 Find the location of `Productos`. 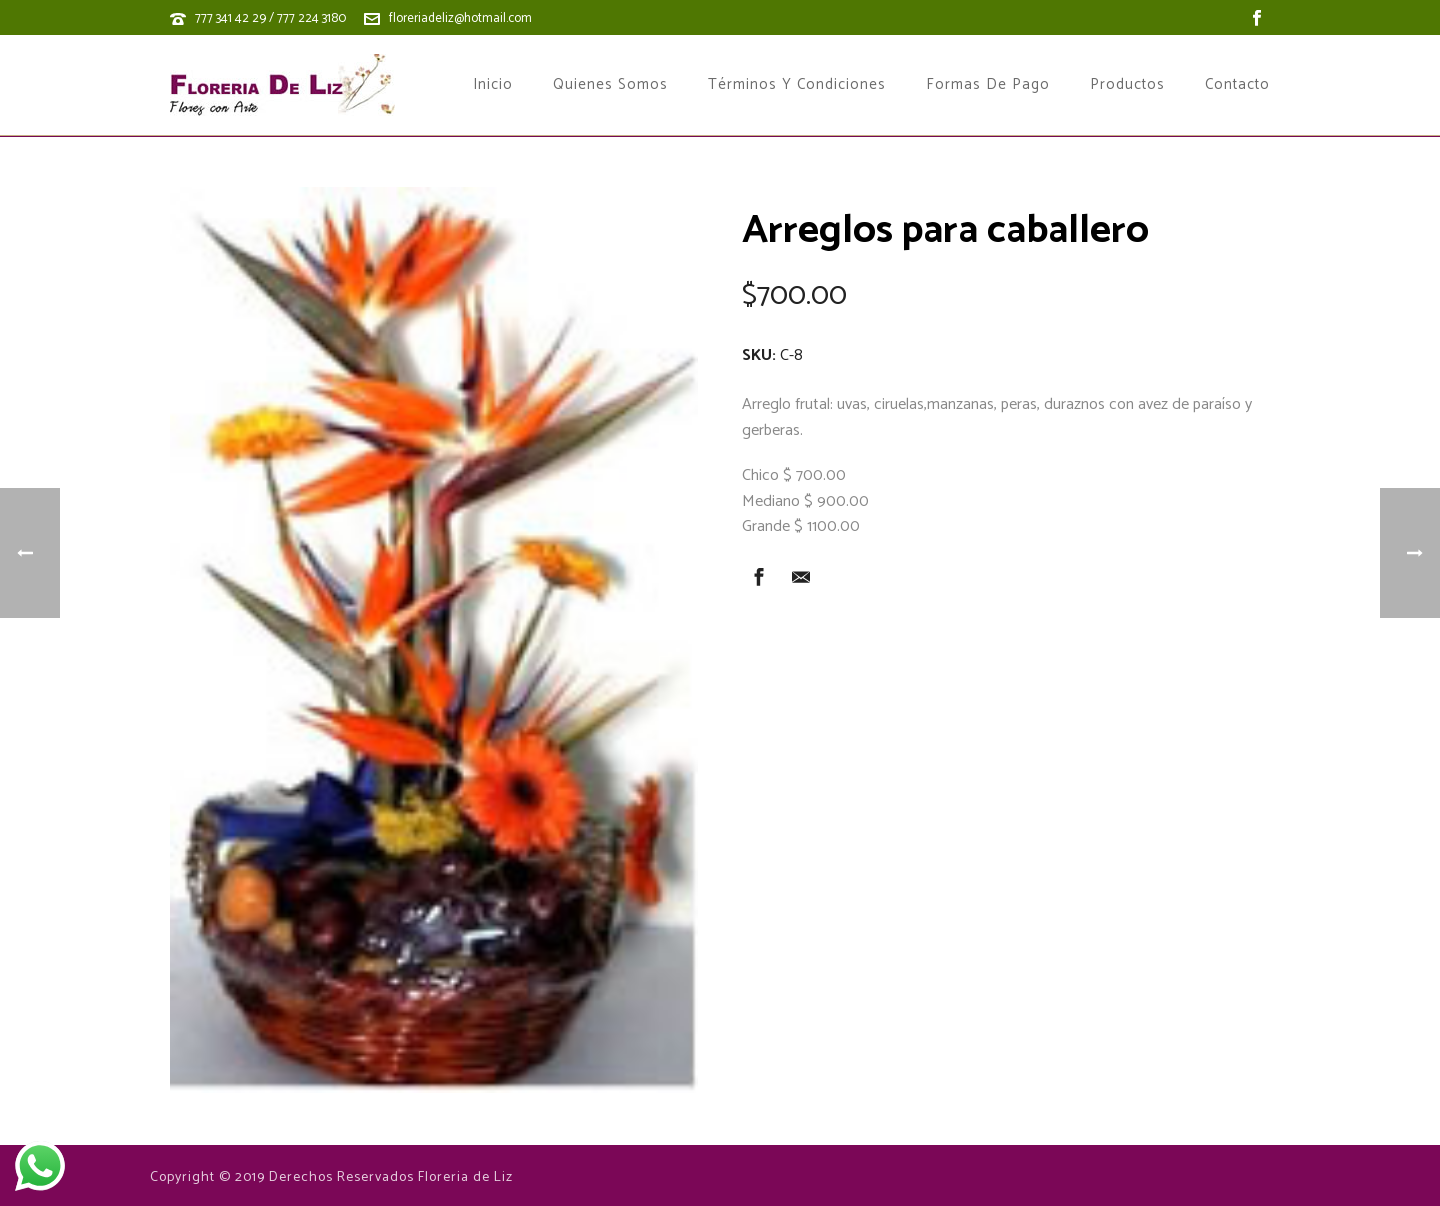

Productos is located at coordinates (1127, 85).